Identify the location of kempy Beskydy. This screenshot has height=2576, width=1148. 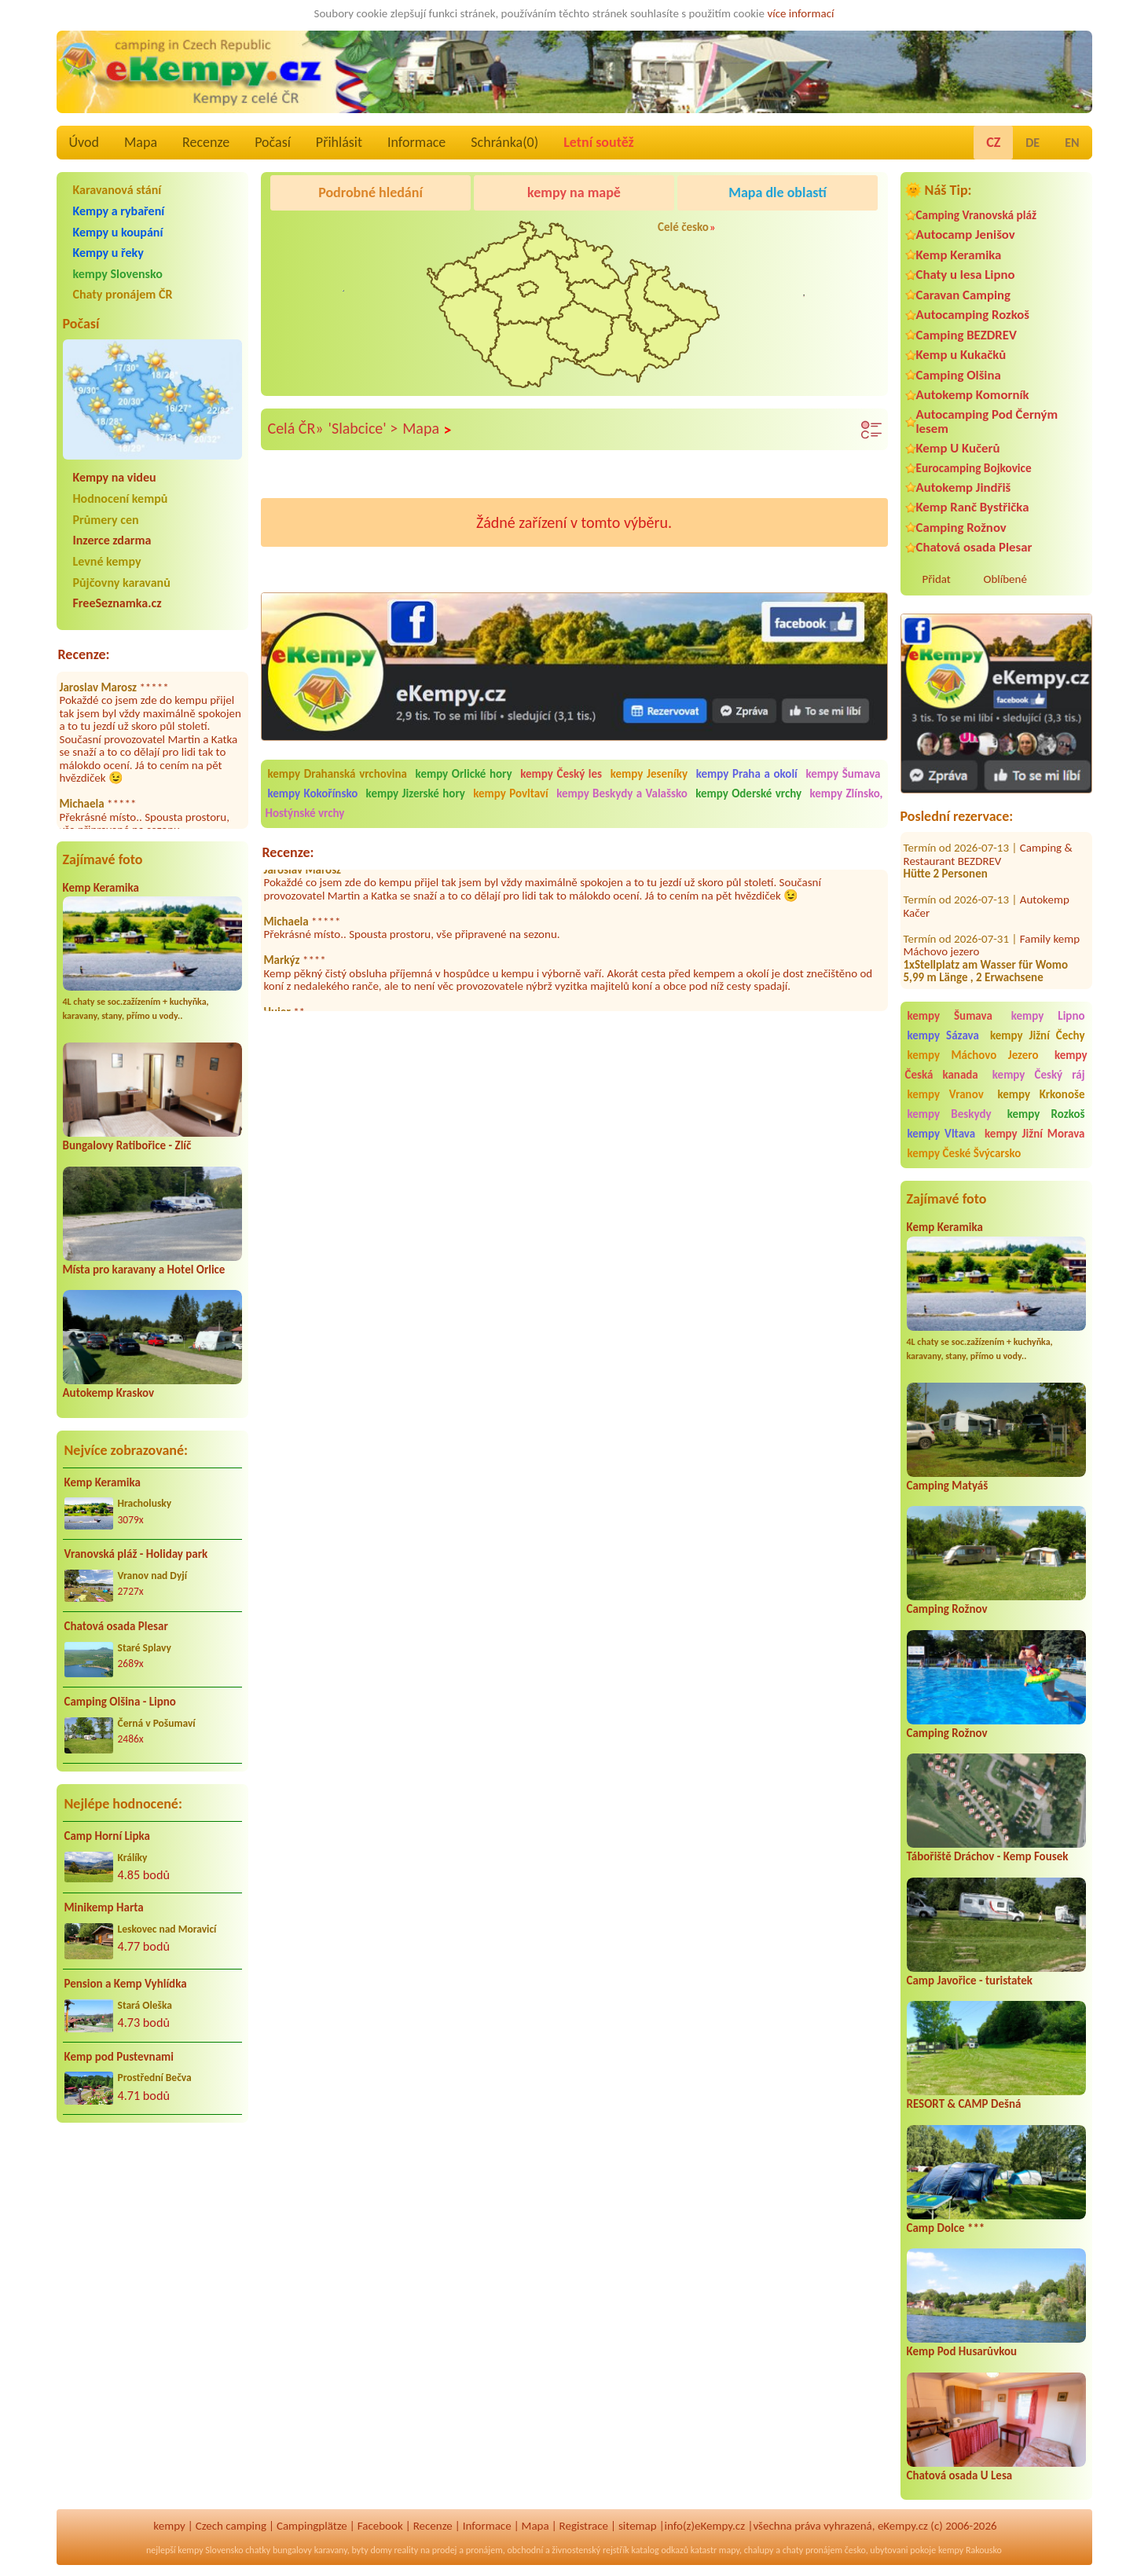
(950, 1114).